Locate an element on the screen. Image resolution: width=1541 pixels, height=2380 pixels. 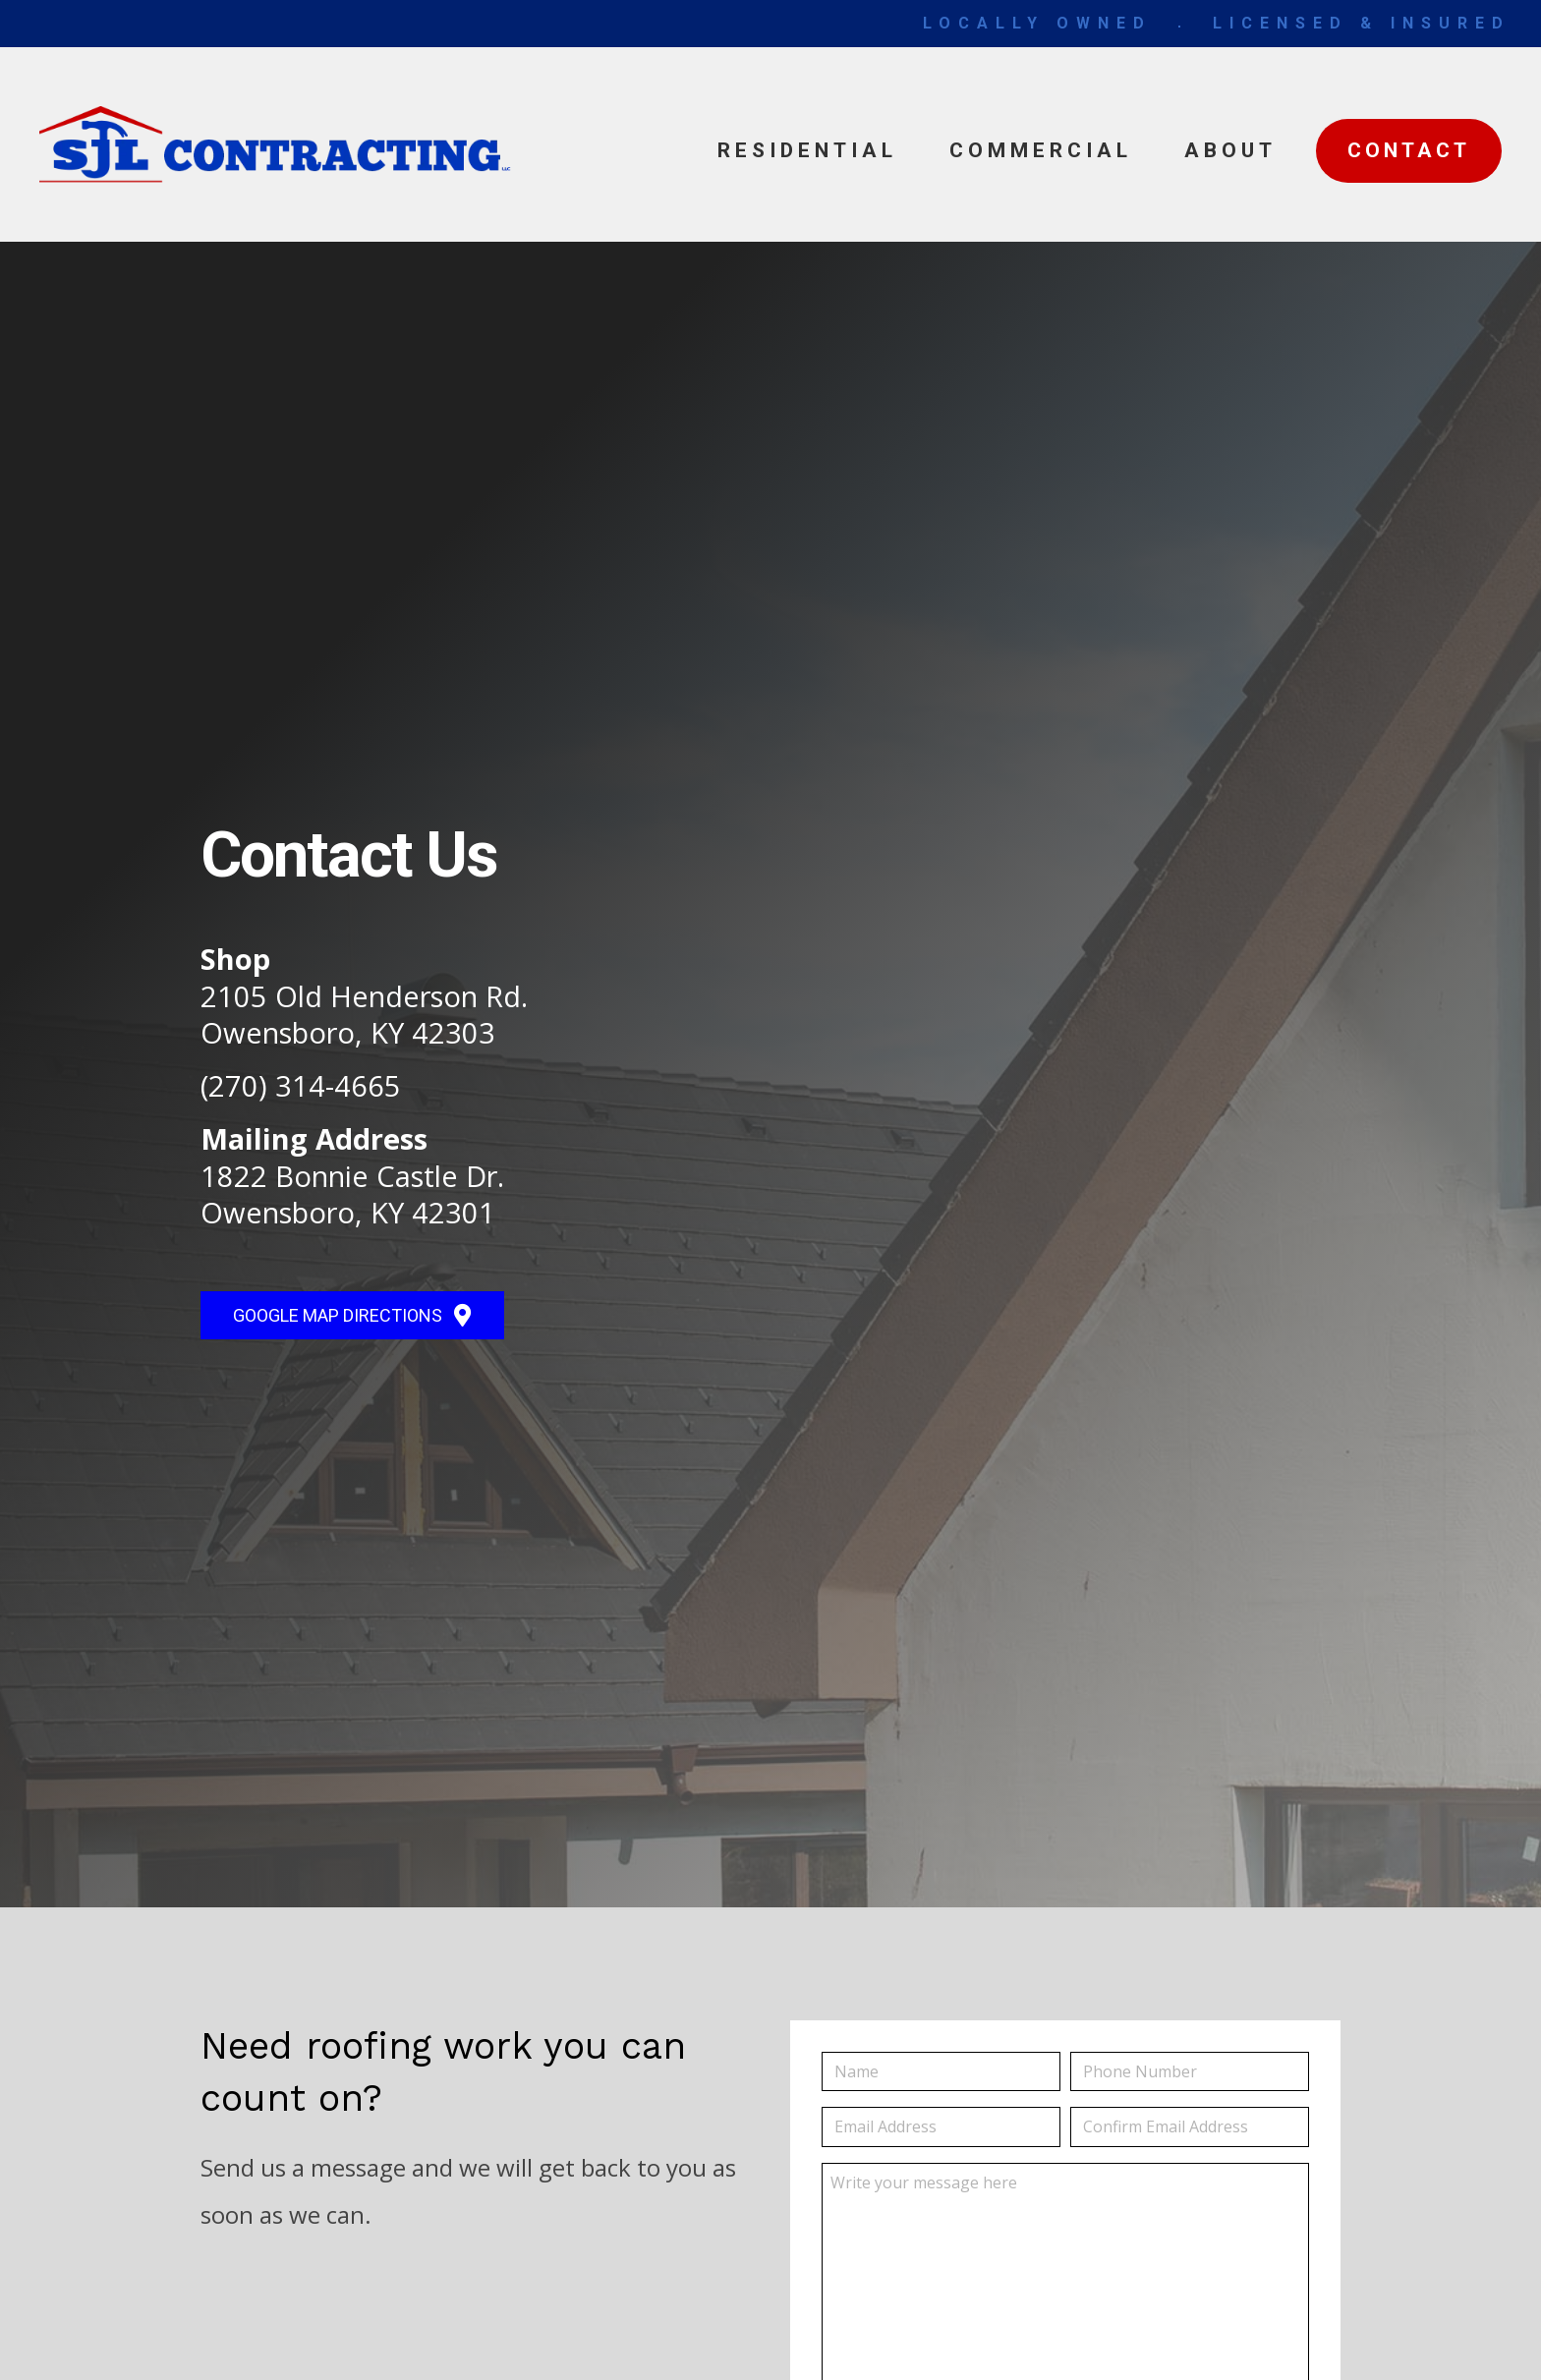
Contact is located at coordinates (1408, 150).